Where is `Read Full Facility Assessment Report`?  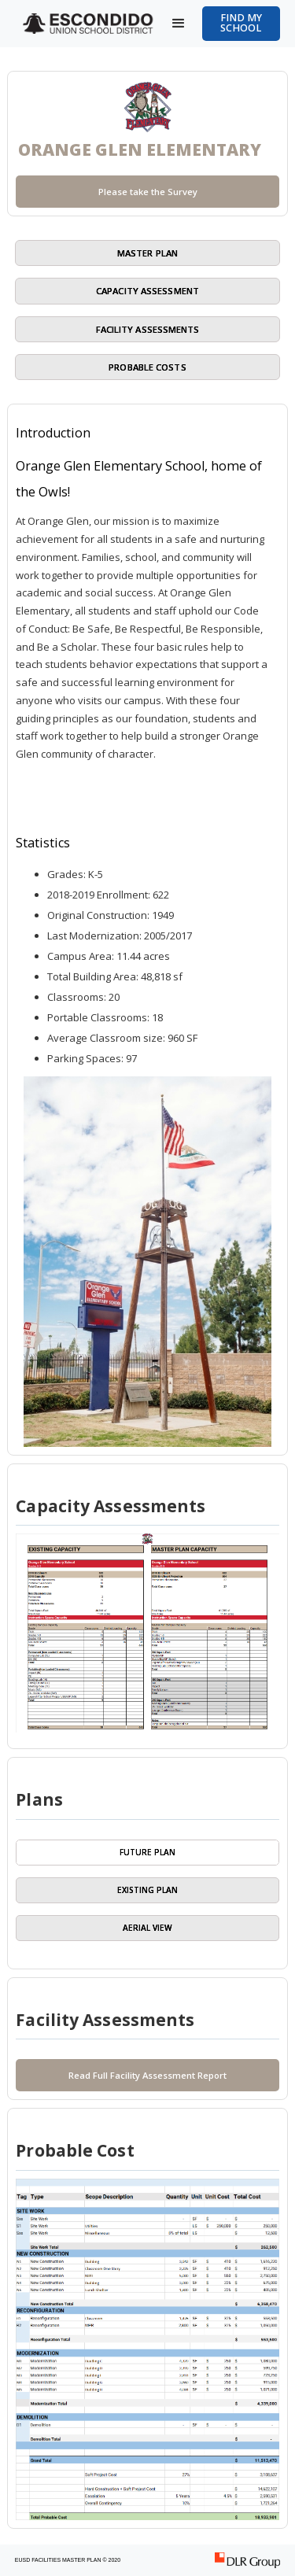
Read Full Facility Assessment Report is located at coordinates (147, 2075).